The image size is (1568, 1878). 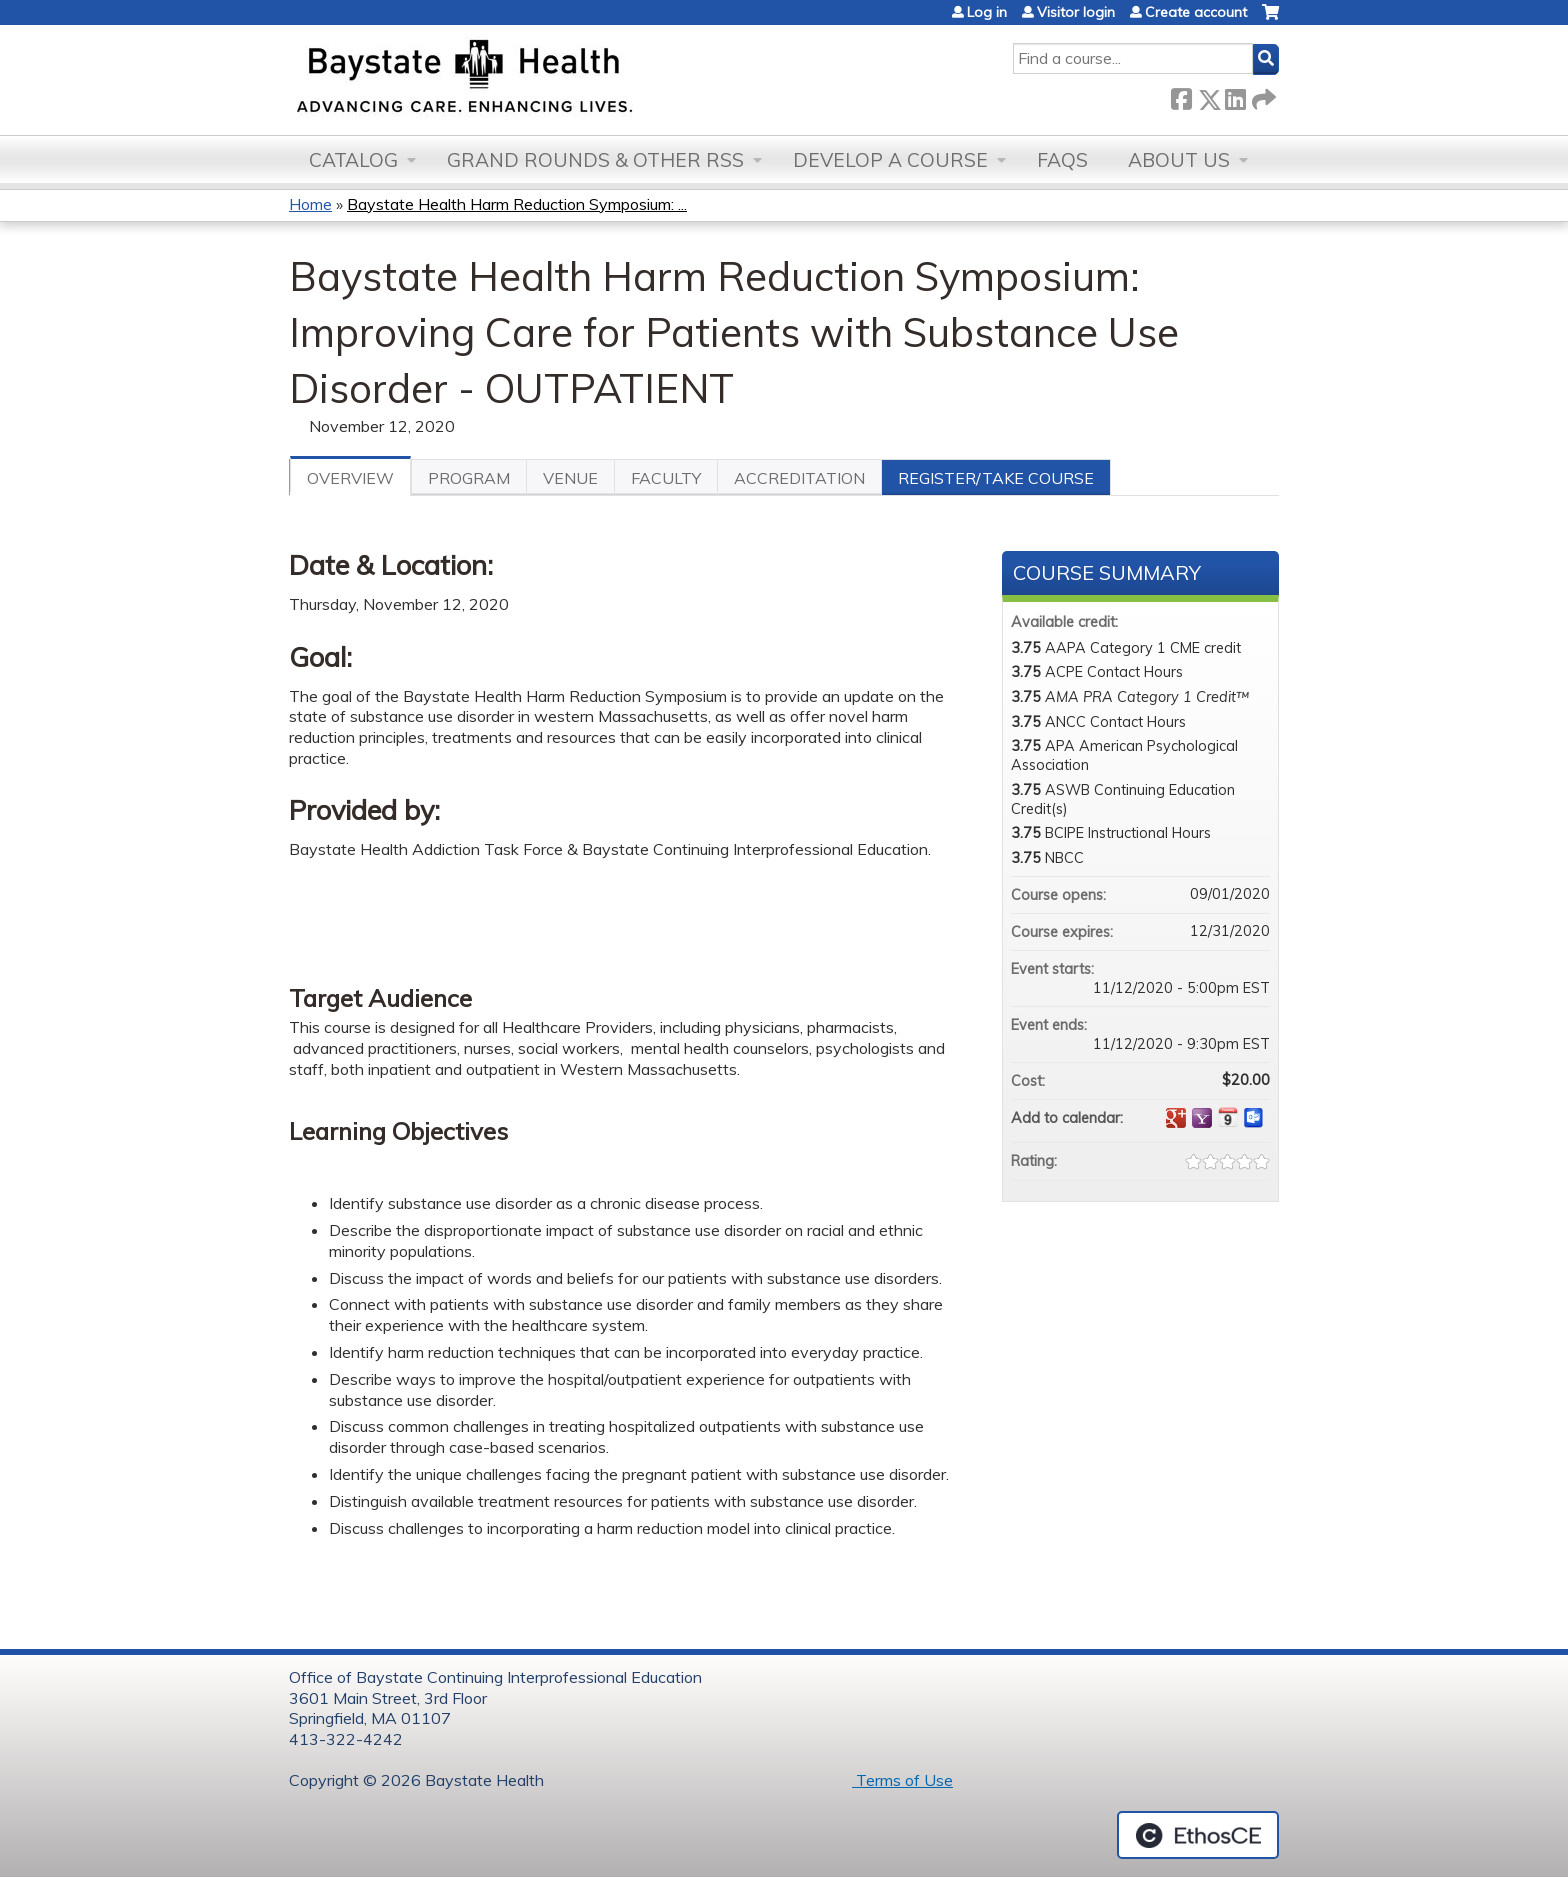 I want to click on FAQs, so click(x=1062, y=160).